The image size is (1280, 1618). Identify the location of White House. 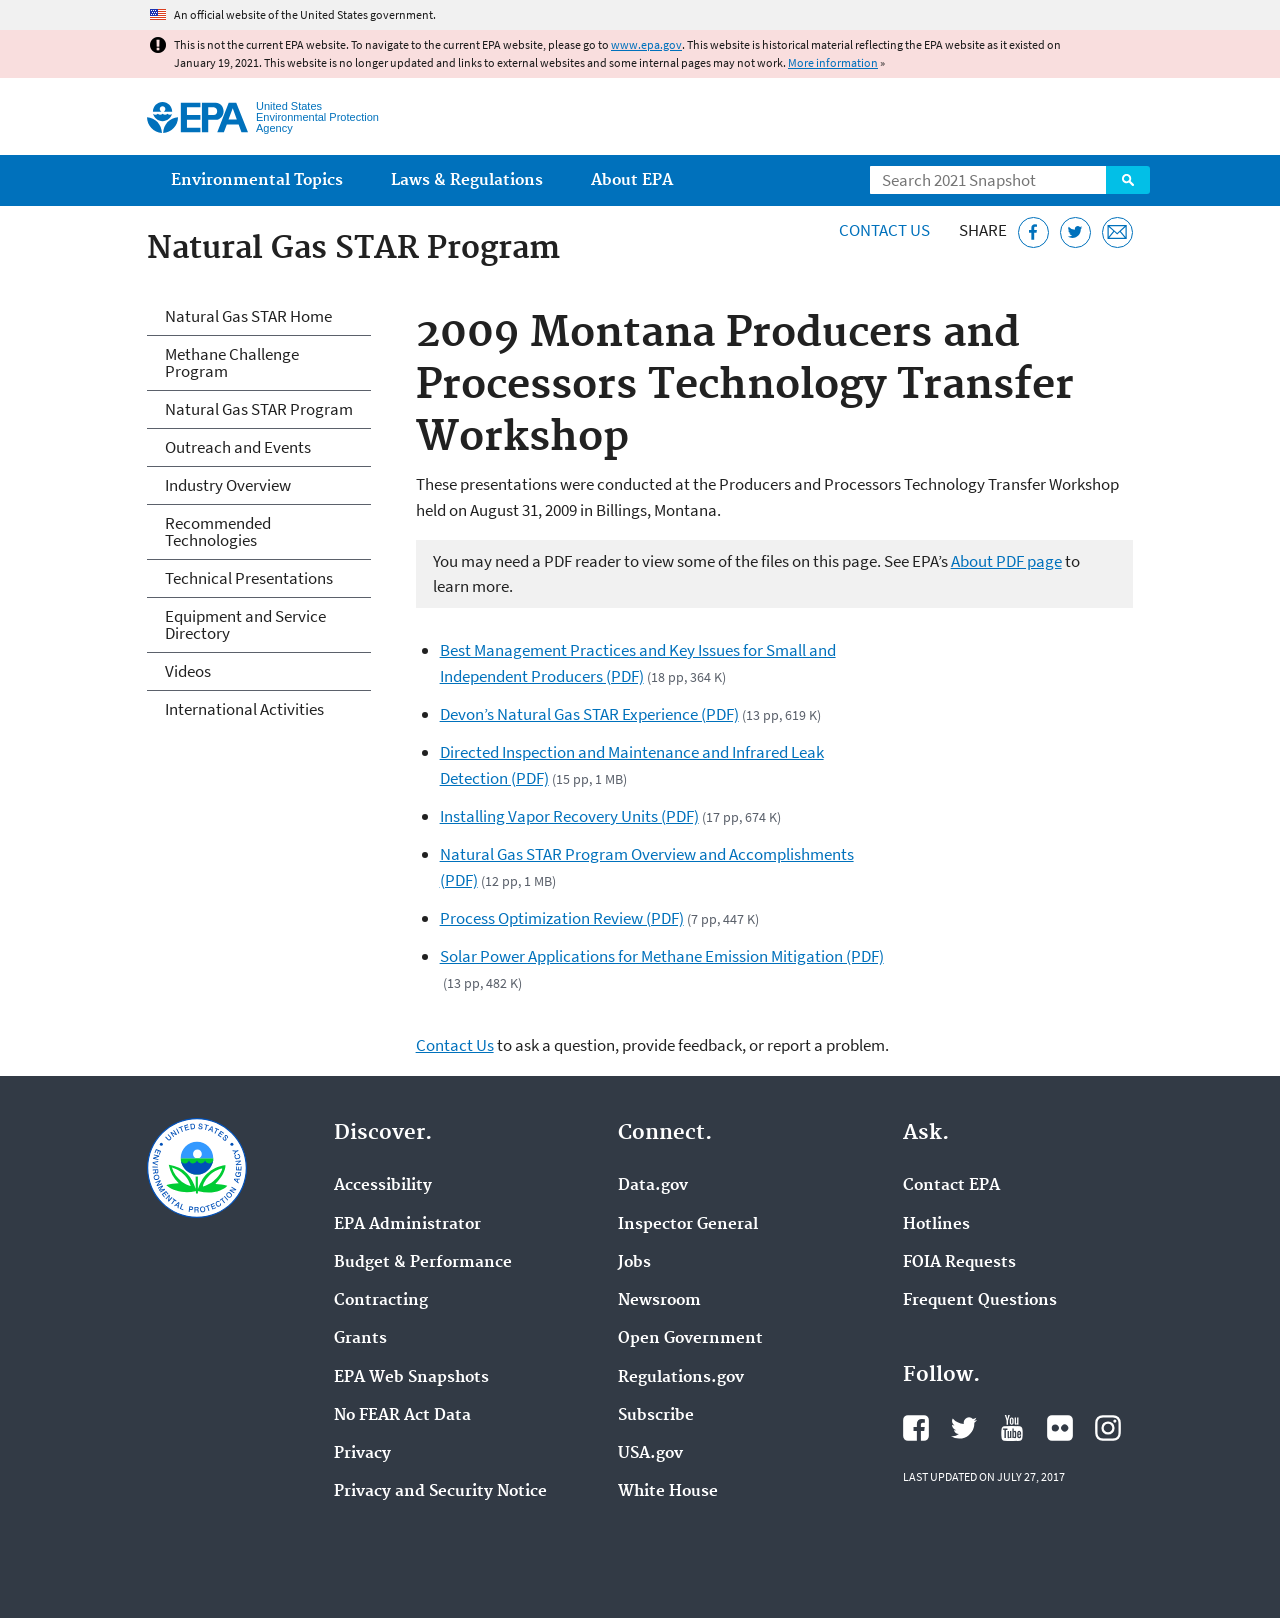
(668, 1492).